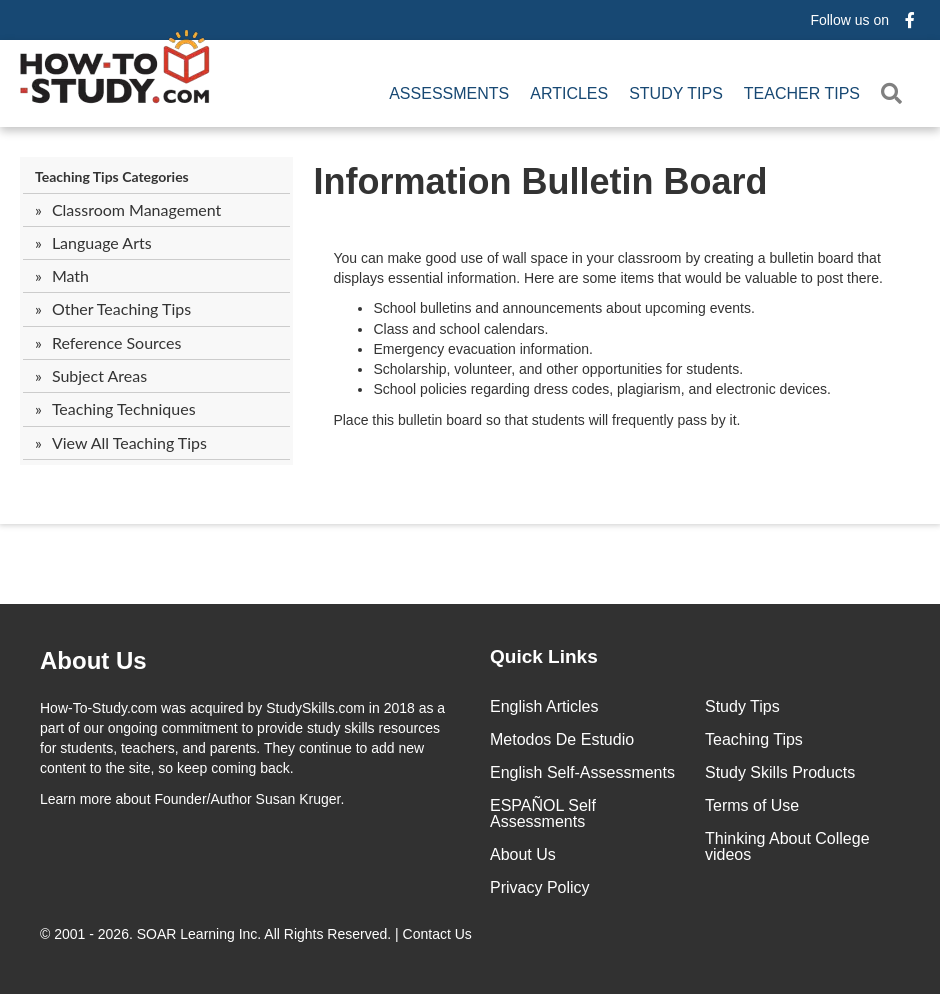 The image size is (940, 994). What do you see at coordinates (802, 93) in the screenshot?
I see `Teacher Tips` at bounding box center [802, 93].